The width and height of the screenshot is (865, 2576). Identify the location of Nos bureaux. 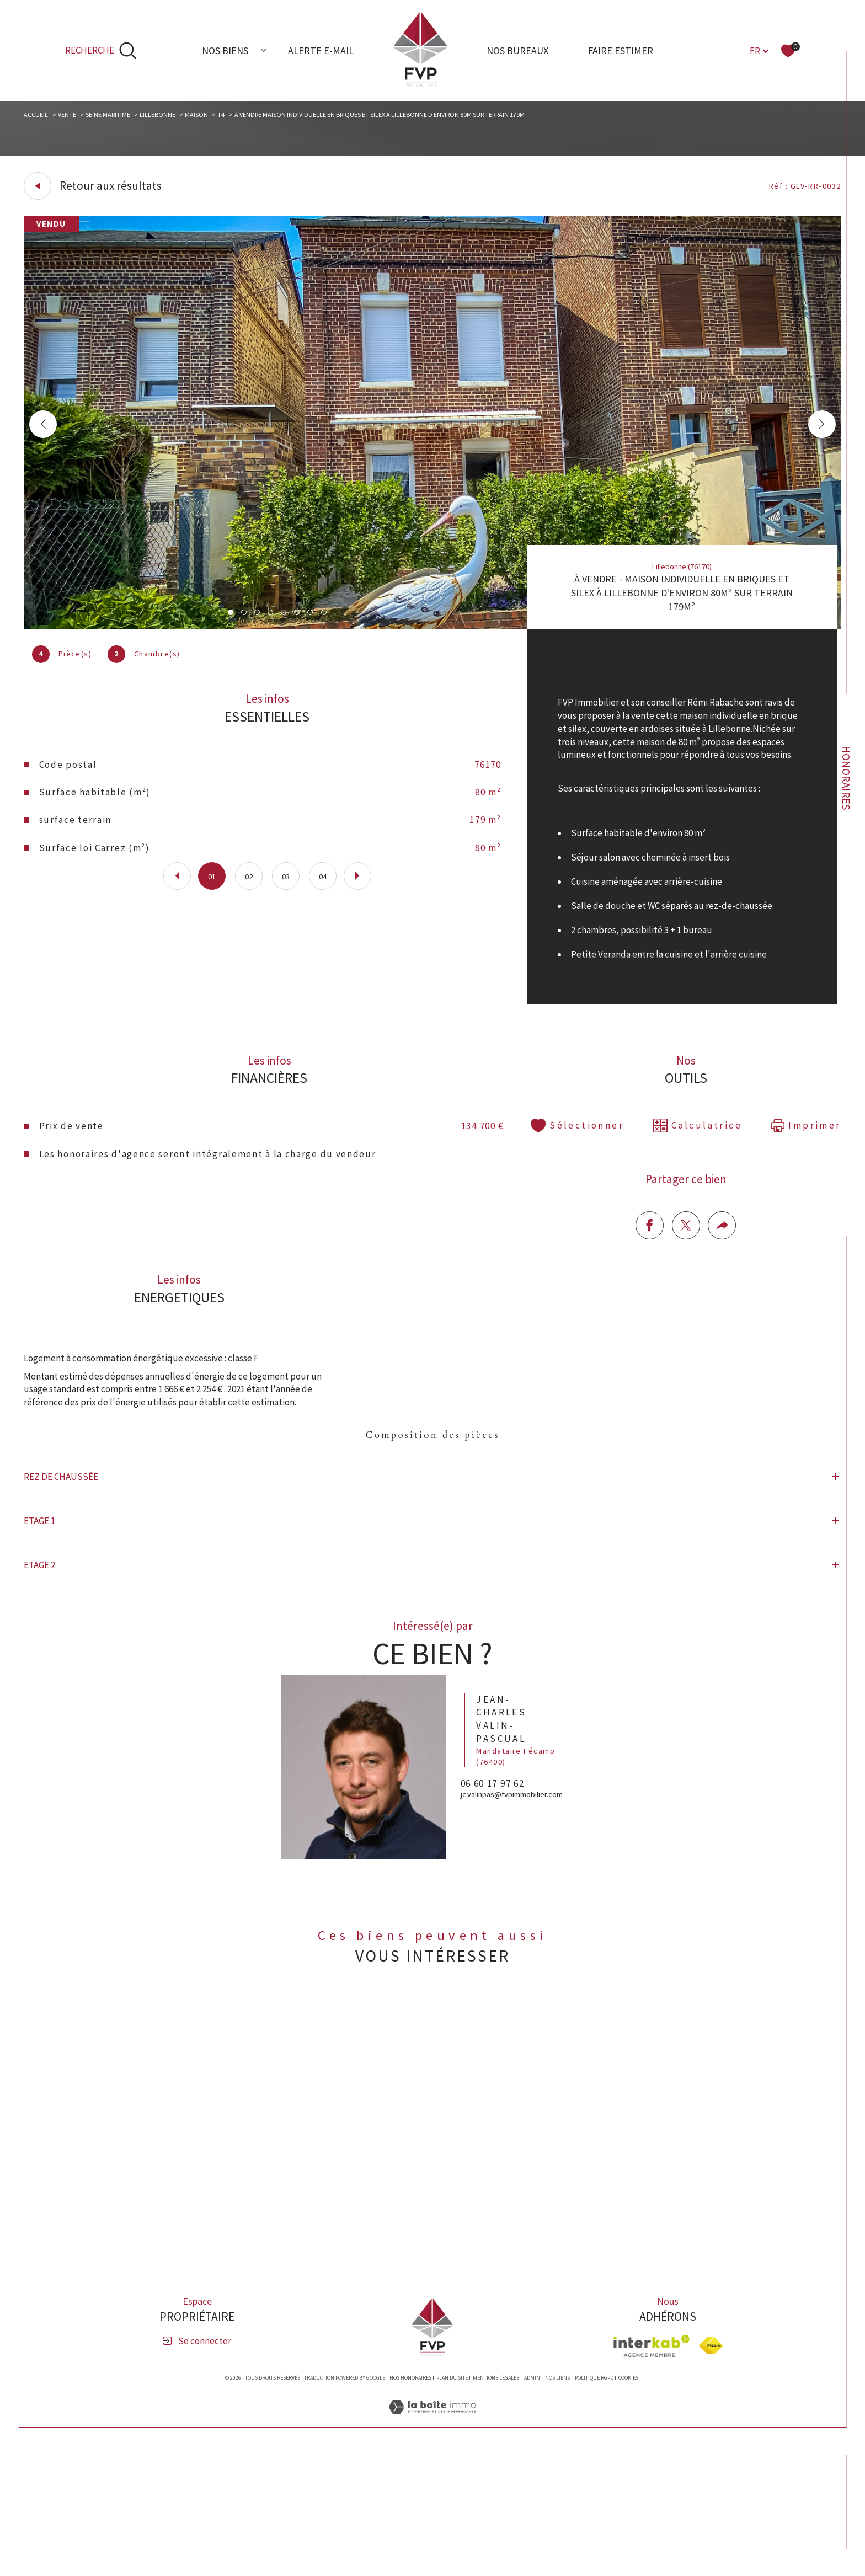
(517, 50).